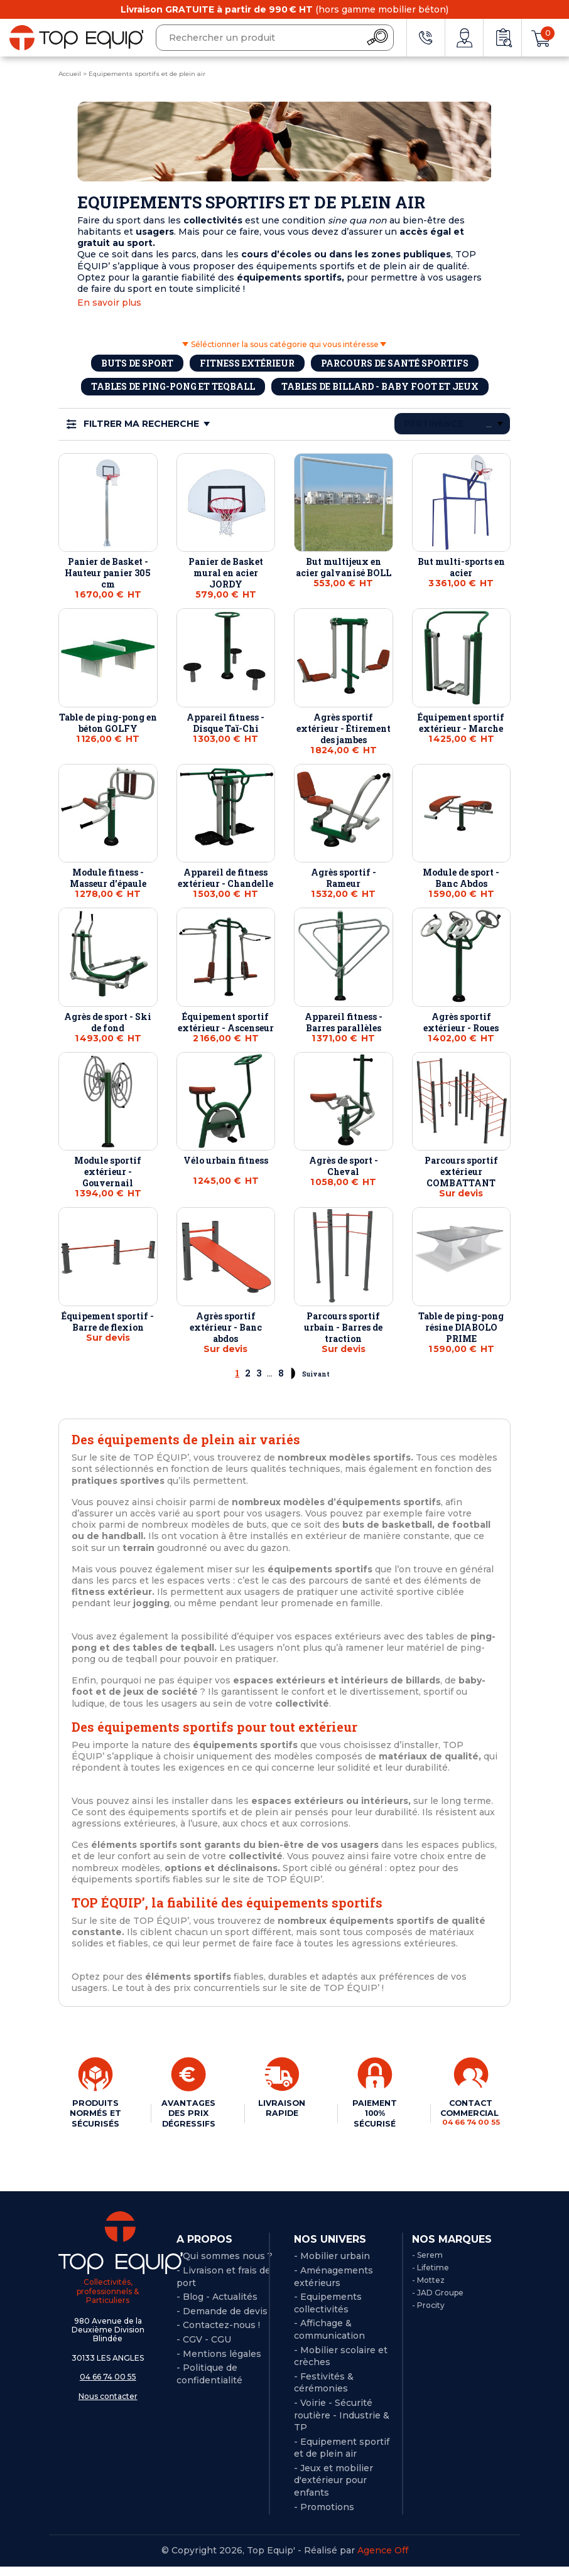  Describe the element at coordinates (333, 2286) in the screenshot. I see `- Aménagements extérieurs` at that location.